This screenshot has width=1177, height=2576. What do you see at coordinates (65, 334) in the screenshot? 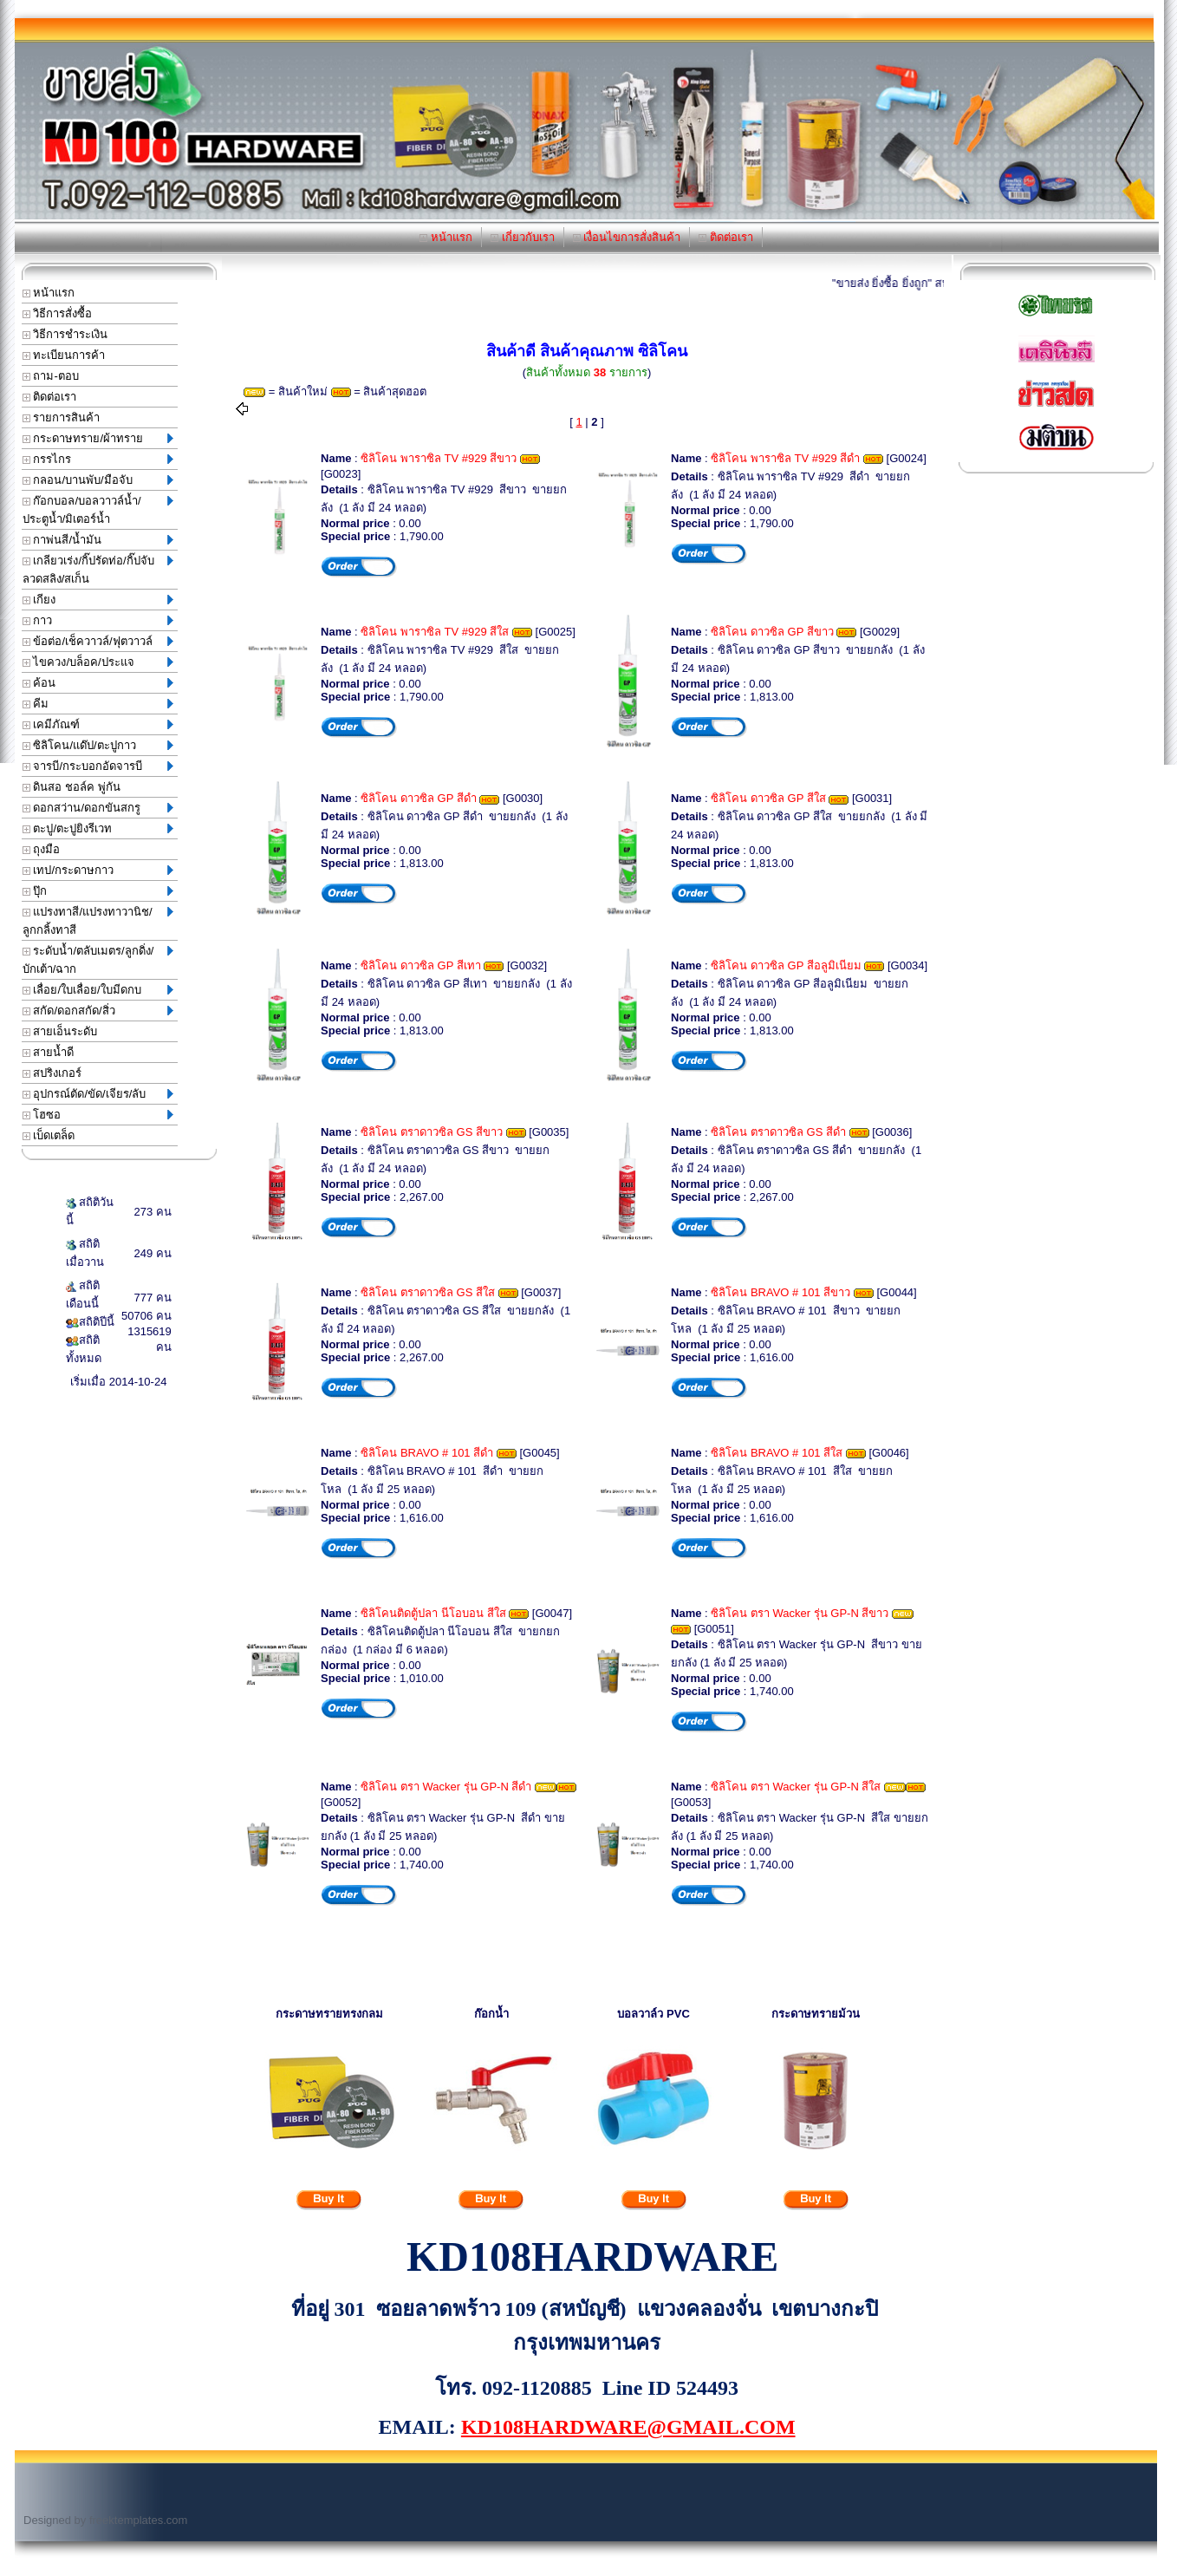
I see `วิธีการชำระเงิน` at bounding box center [65, 334].